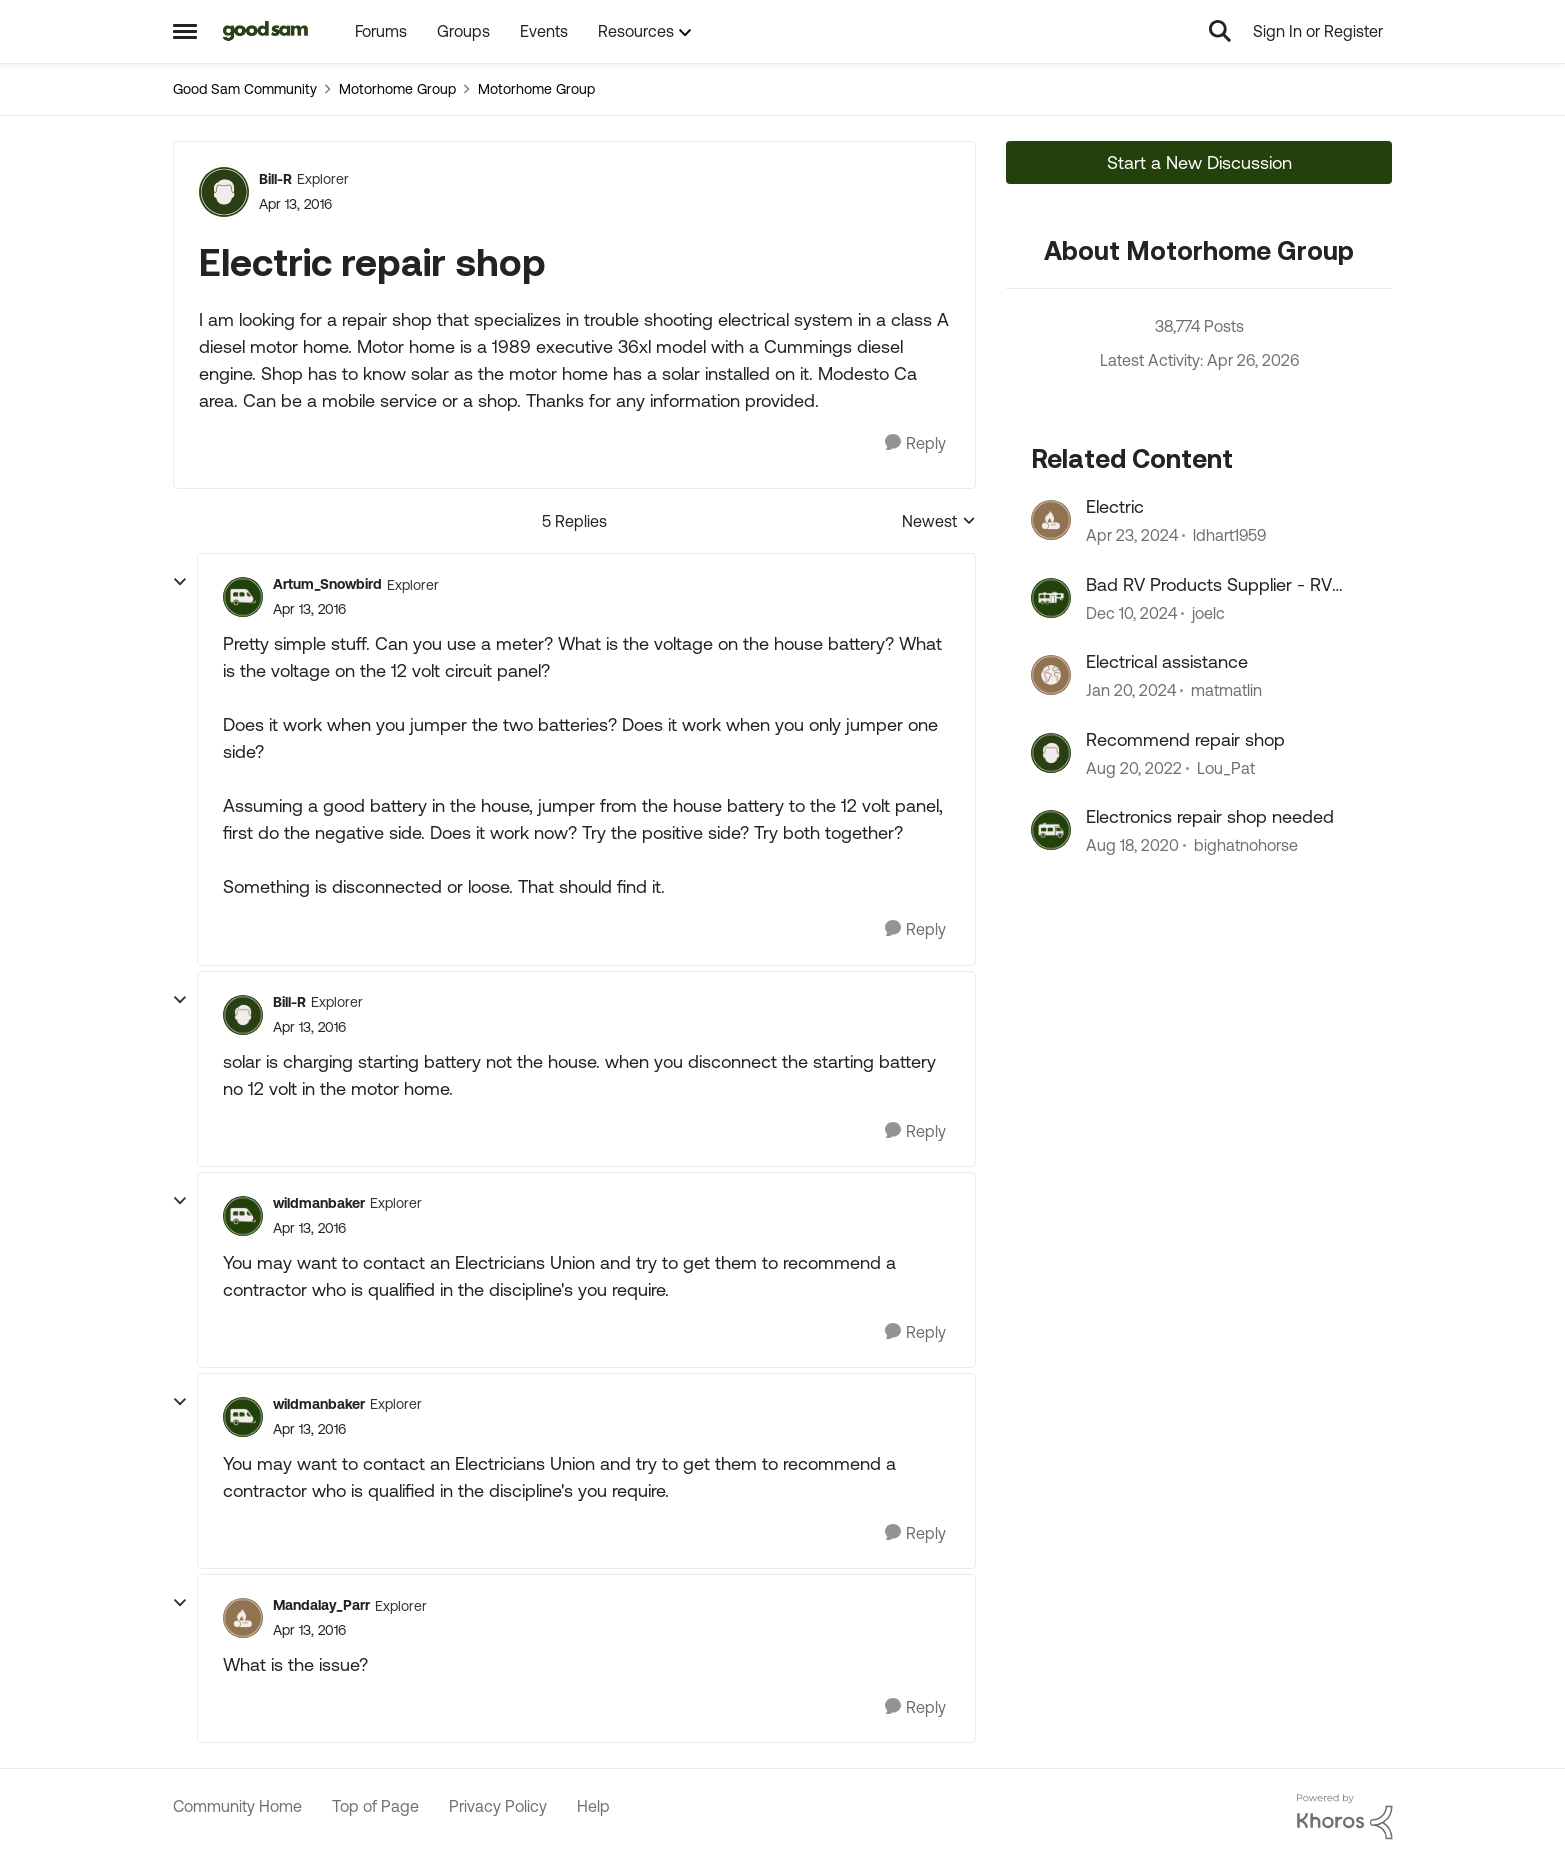 The image size is (1565, 1865). I want to click on Community Home, so click(237, 1806).